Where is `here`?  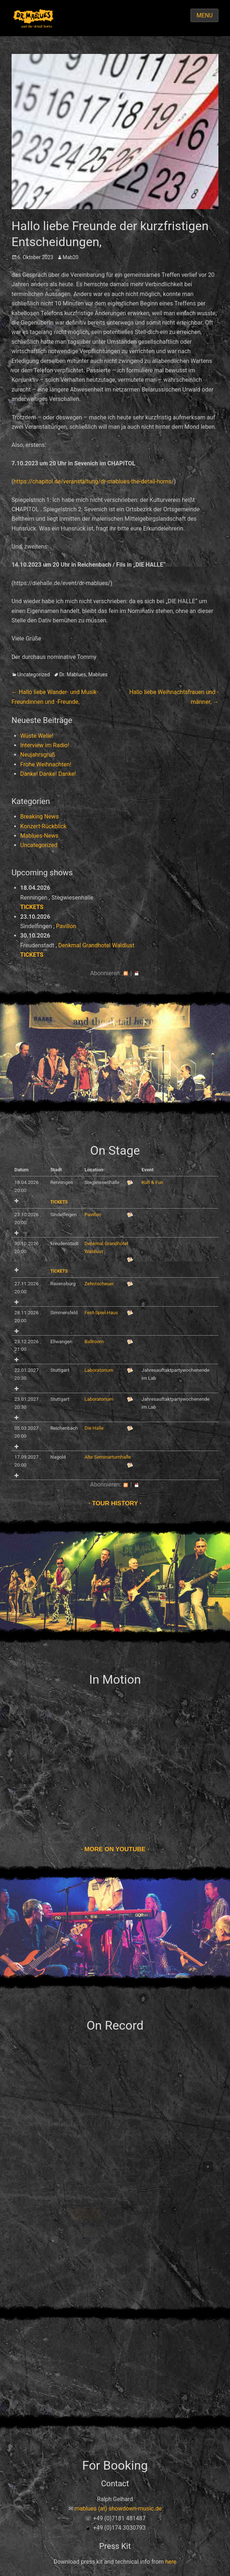 here is located at coordinates (170, 2561).